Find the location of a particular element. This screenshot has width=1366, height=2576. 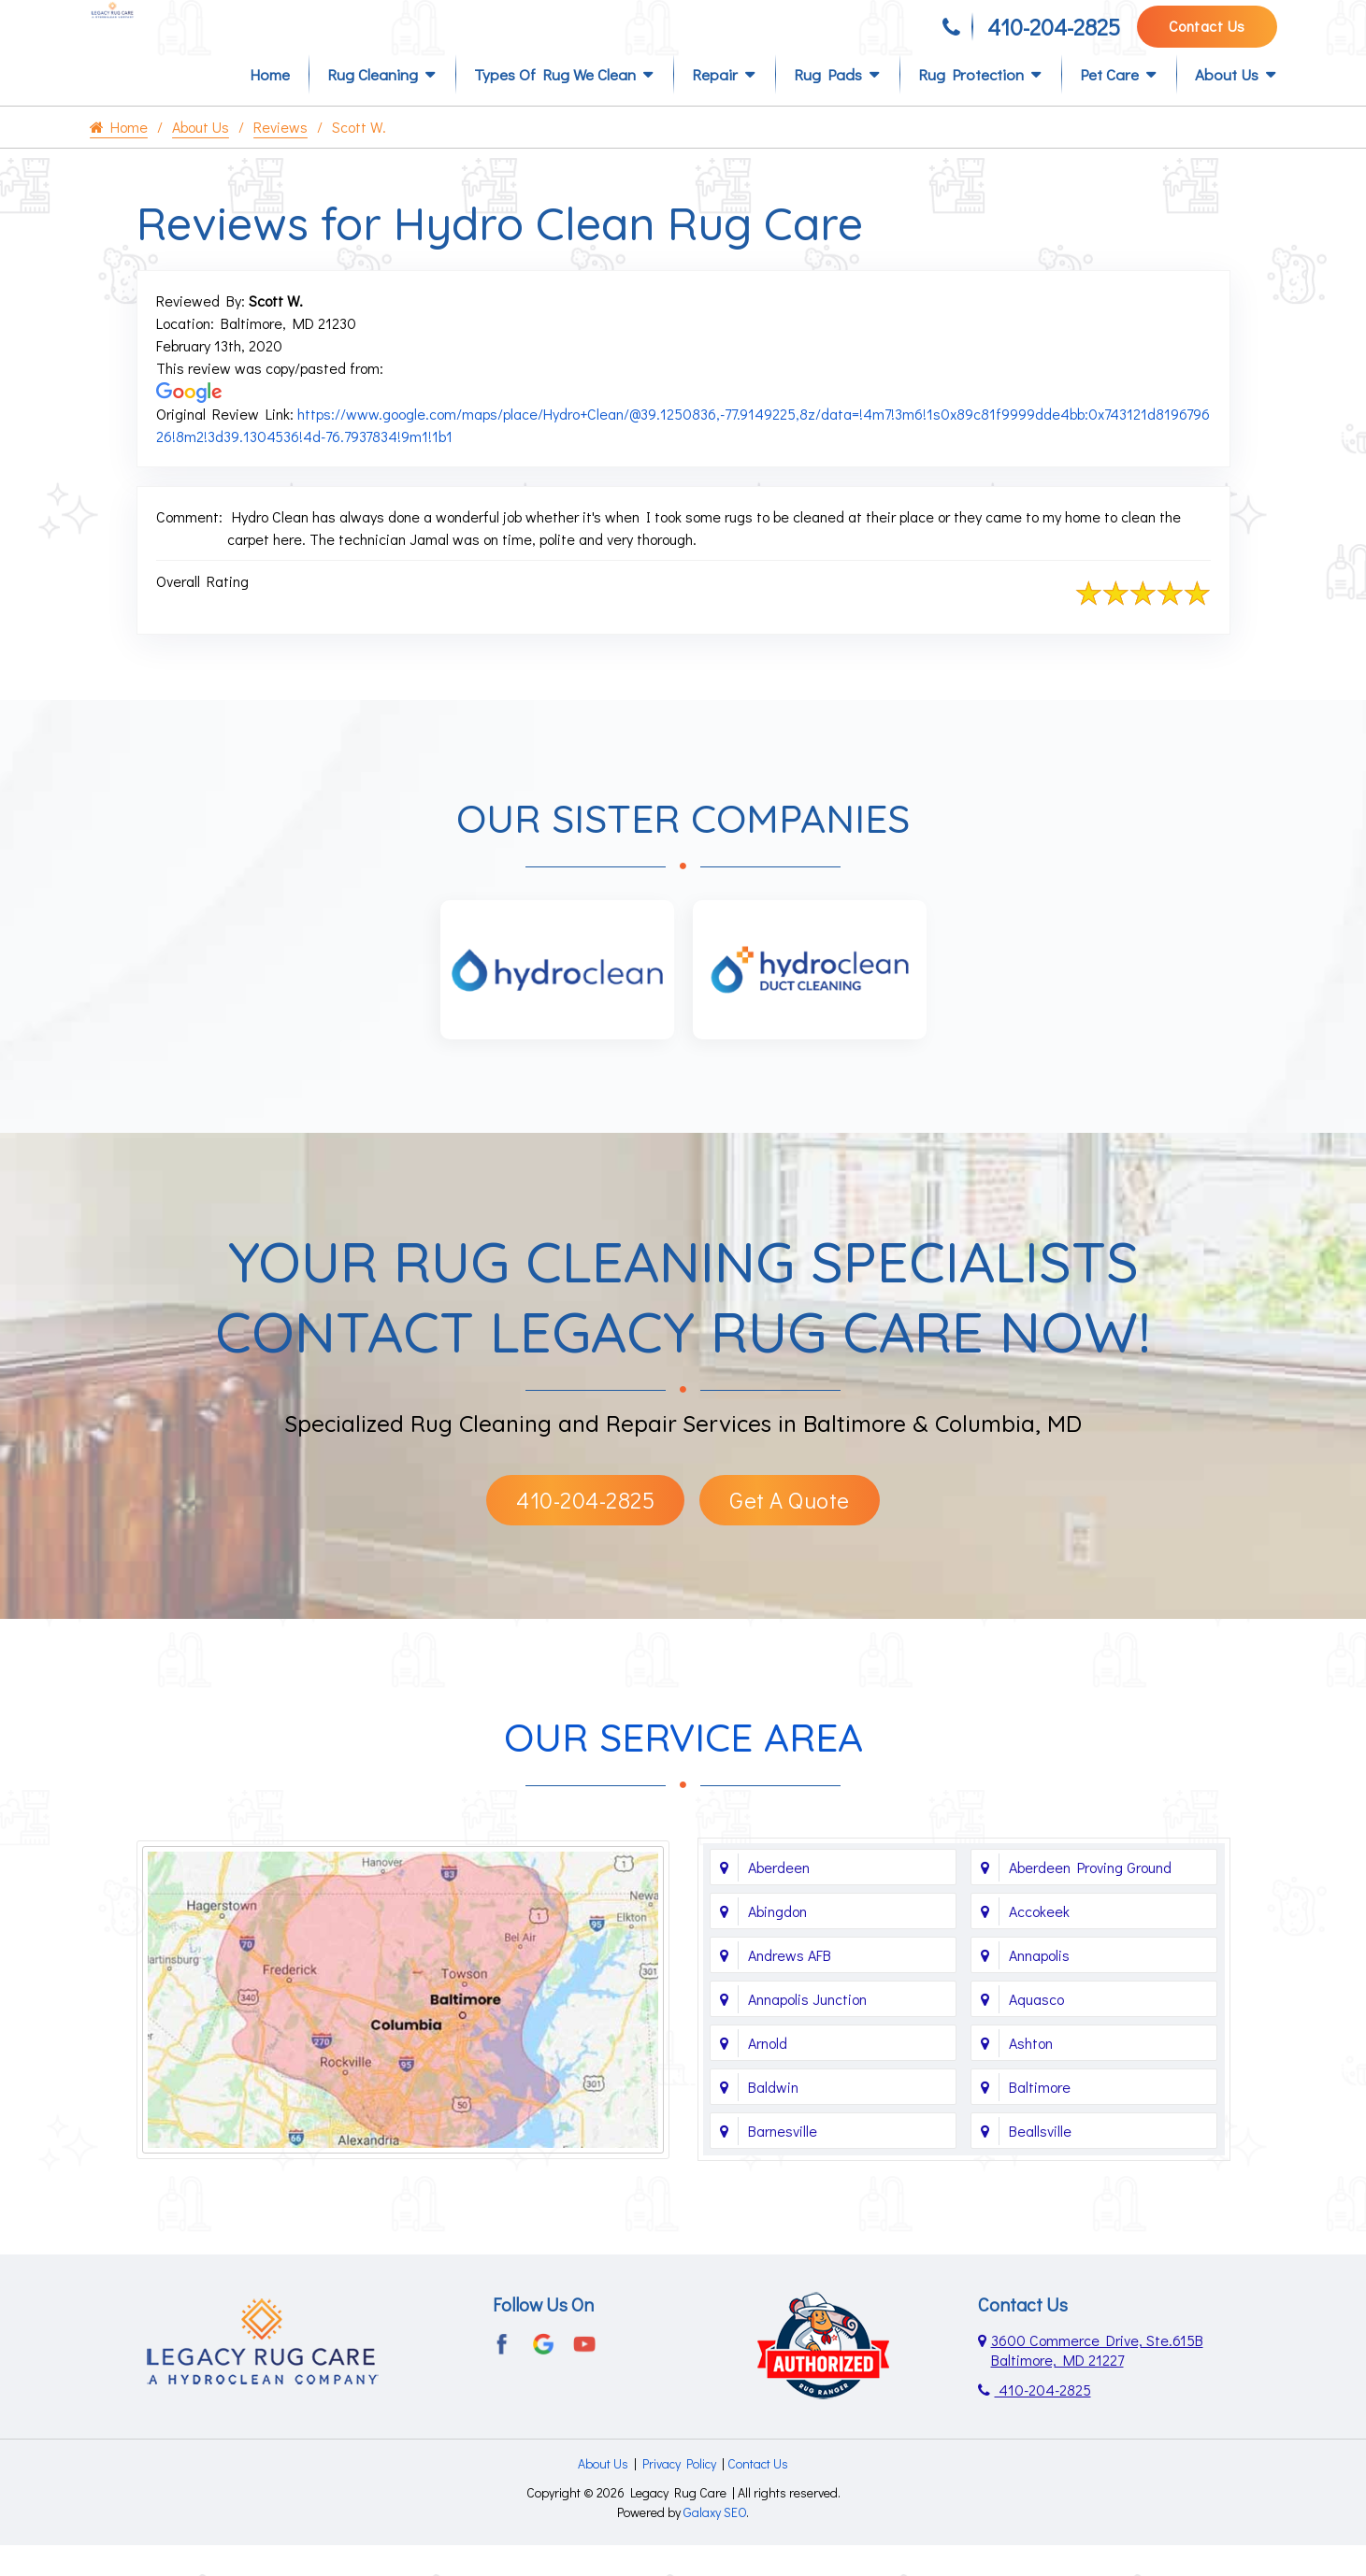

Aberdeen is located at coordinates (779, 1898).